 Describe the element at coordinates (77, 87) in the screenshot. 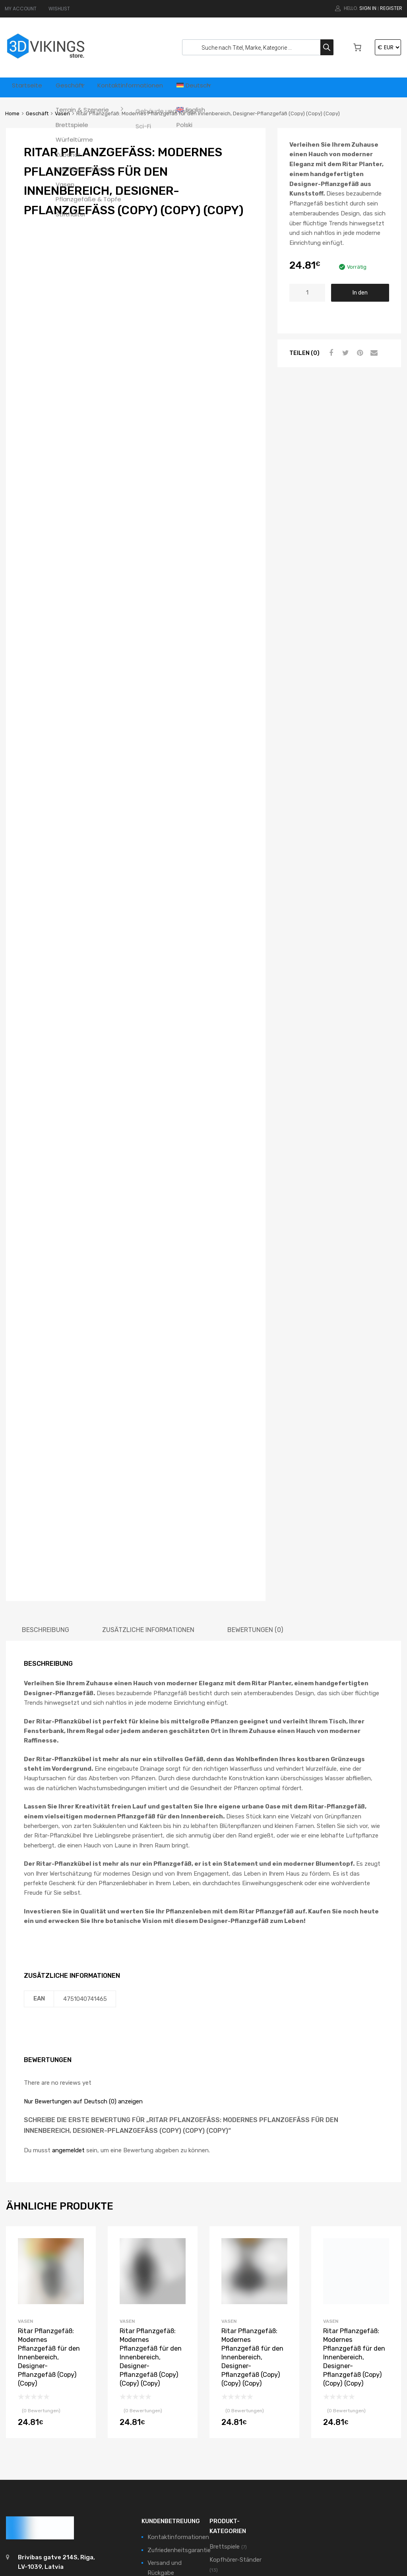

I see `Geschäft` at that location.